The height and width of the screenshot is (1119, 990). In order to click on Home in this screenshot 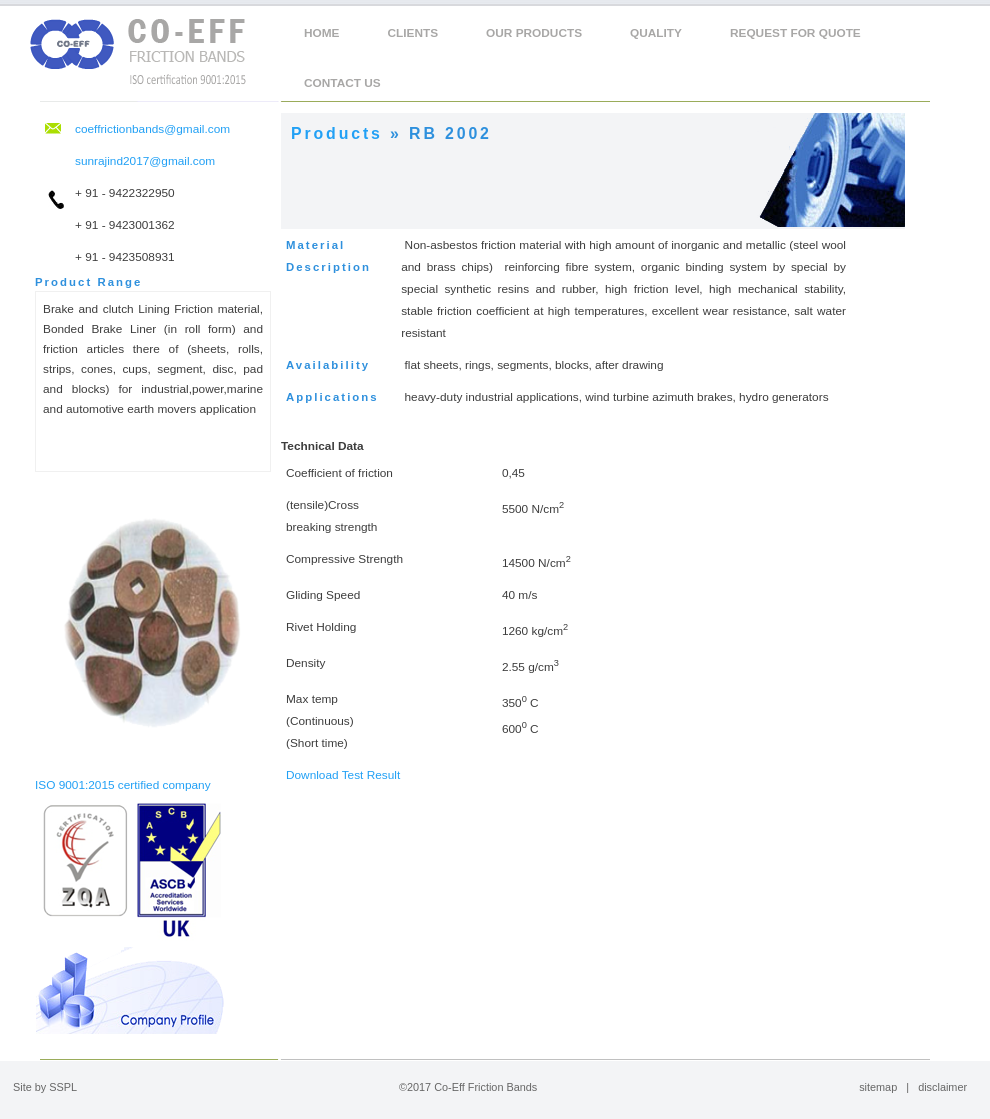, I will do `click(322, 33)`.